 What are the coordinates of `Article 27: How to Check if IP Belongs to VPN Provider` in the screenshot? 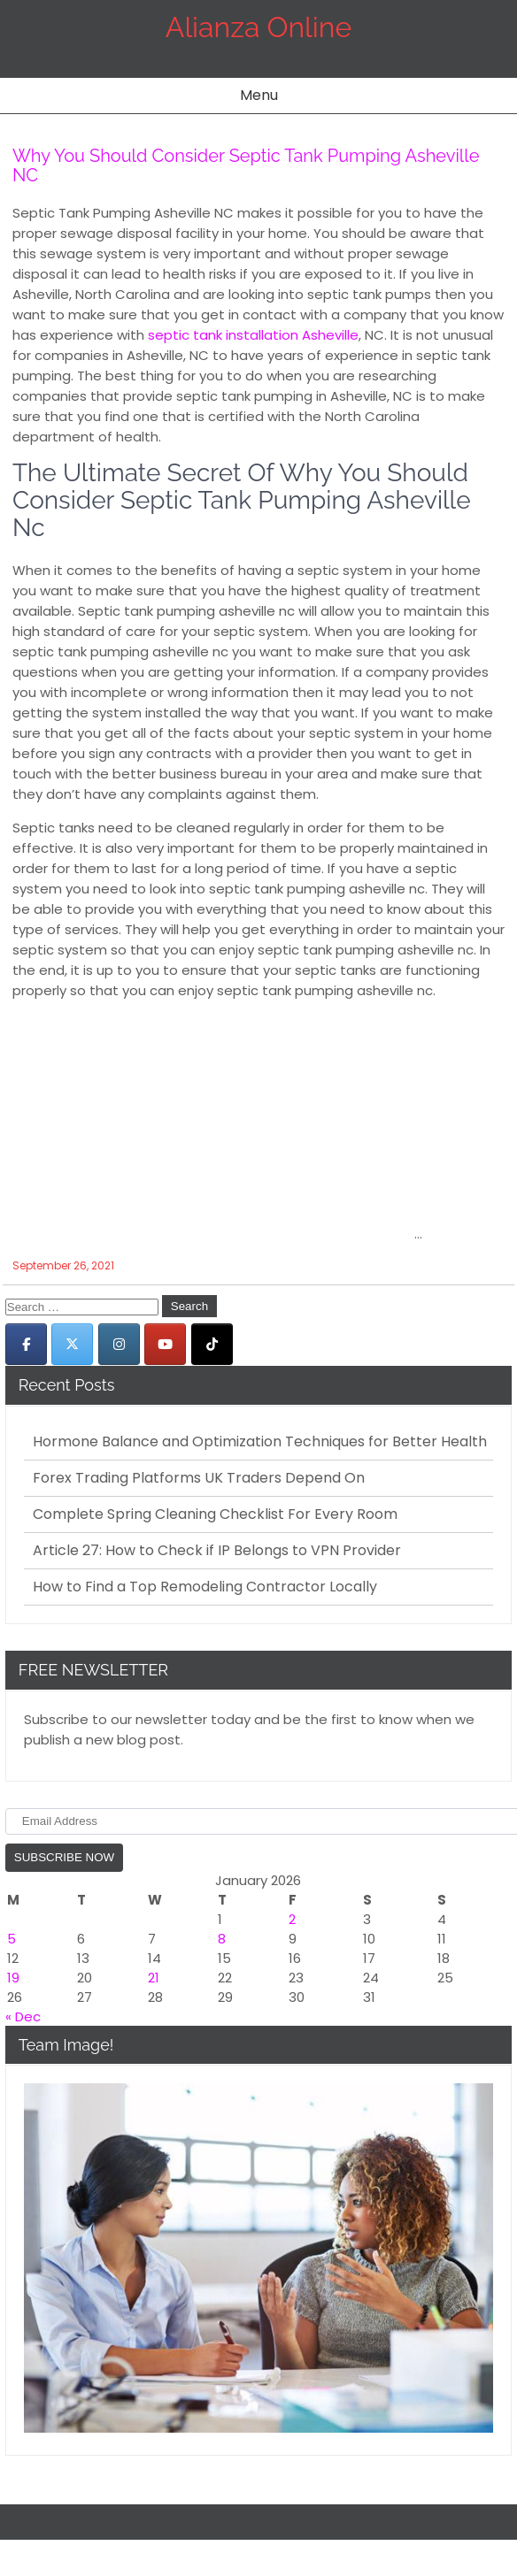 It's located at (217, 1551).